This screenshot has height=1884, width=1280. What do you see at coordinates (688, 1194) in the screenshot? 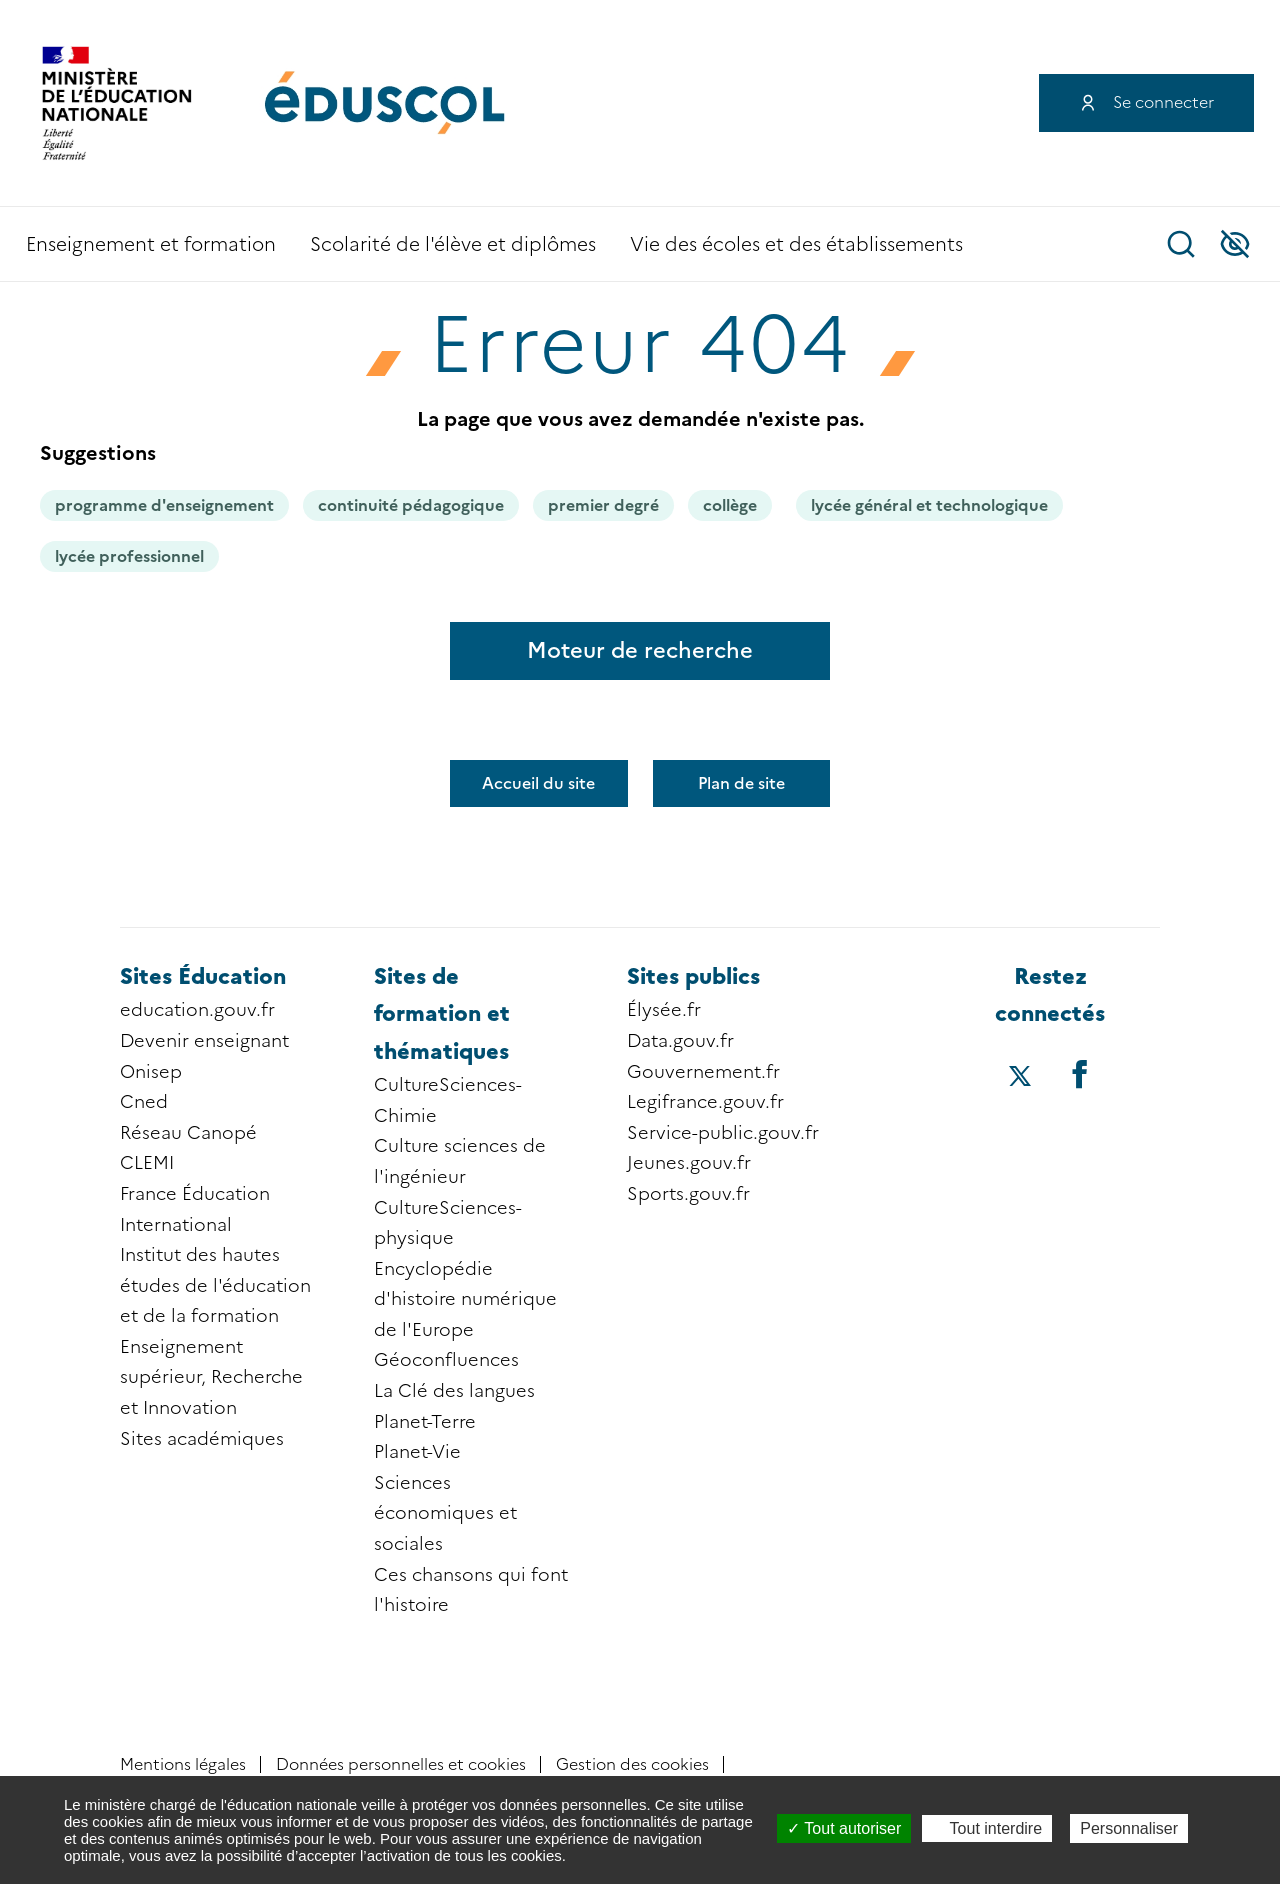
I see `Sports.gouv.fr` at bounding box center [688, 1194].